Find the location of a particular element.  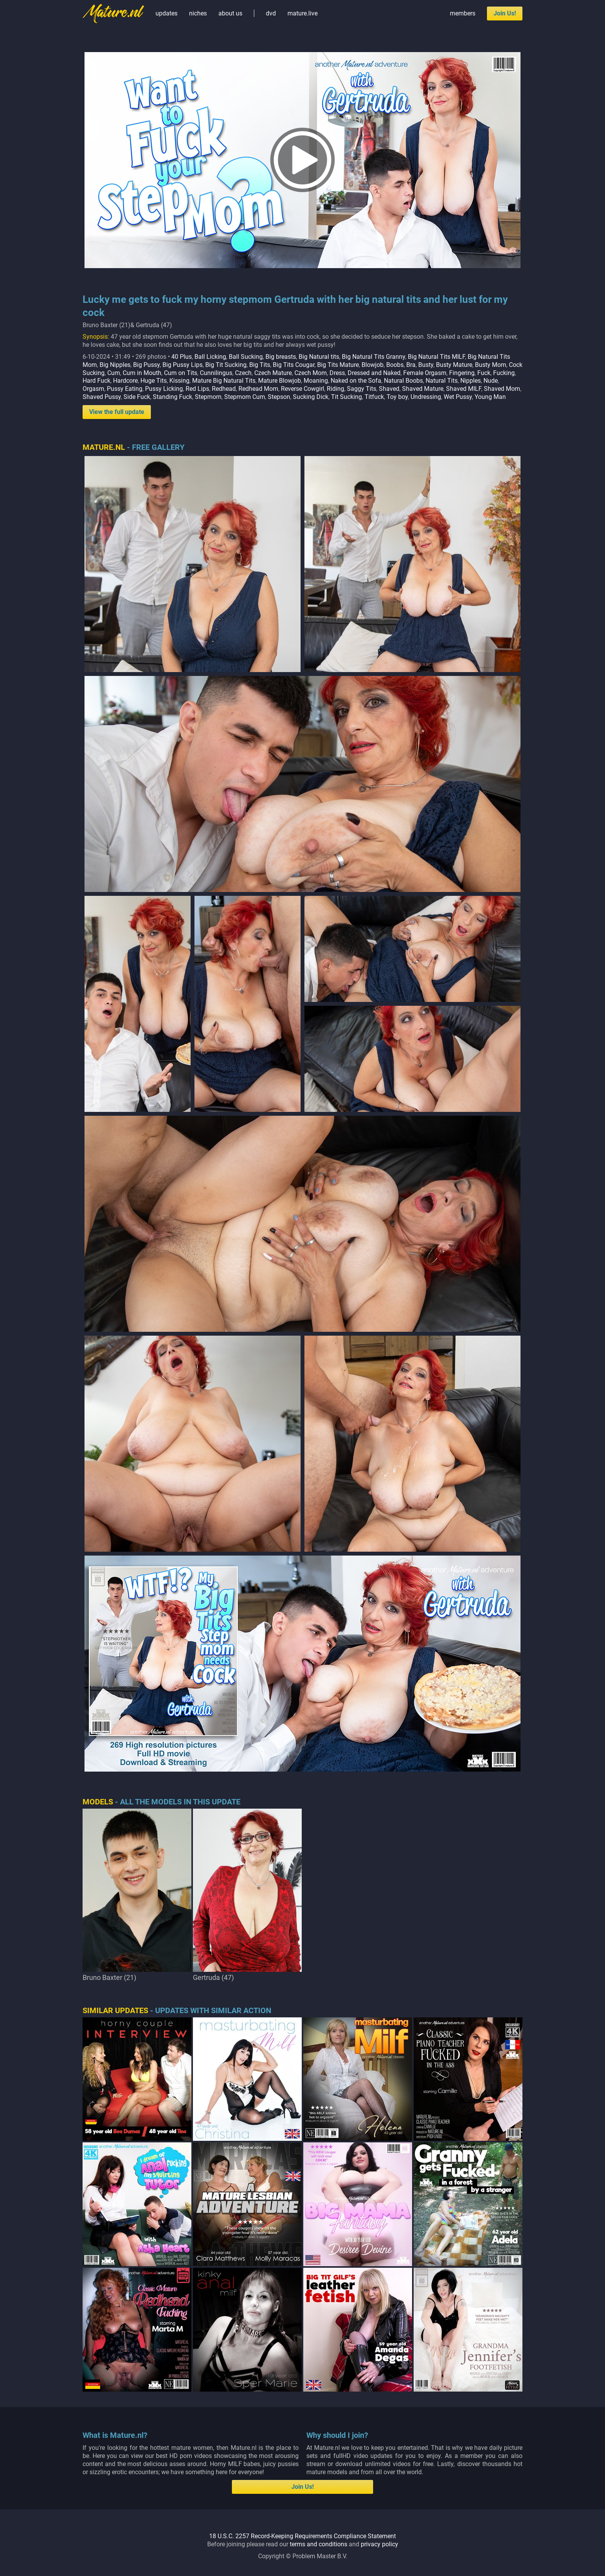

Sucking Dick is located at coordinates (310, 396).